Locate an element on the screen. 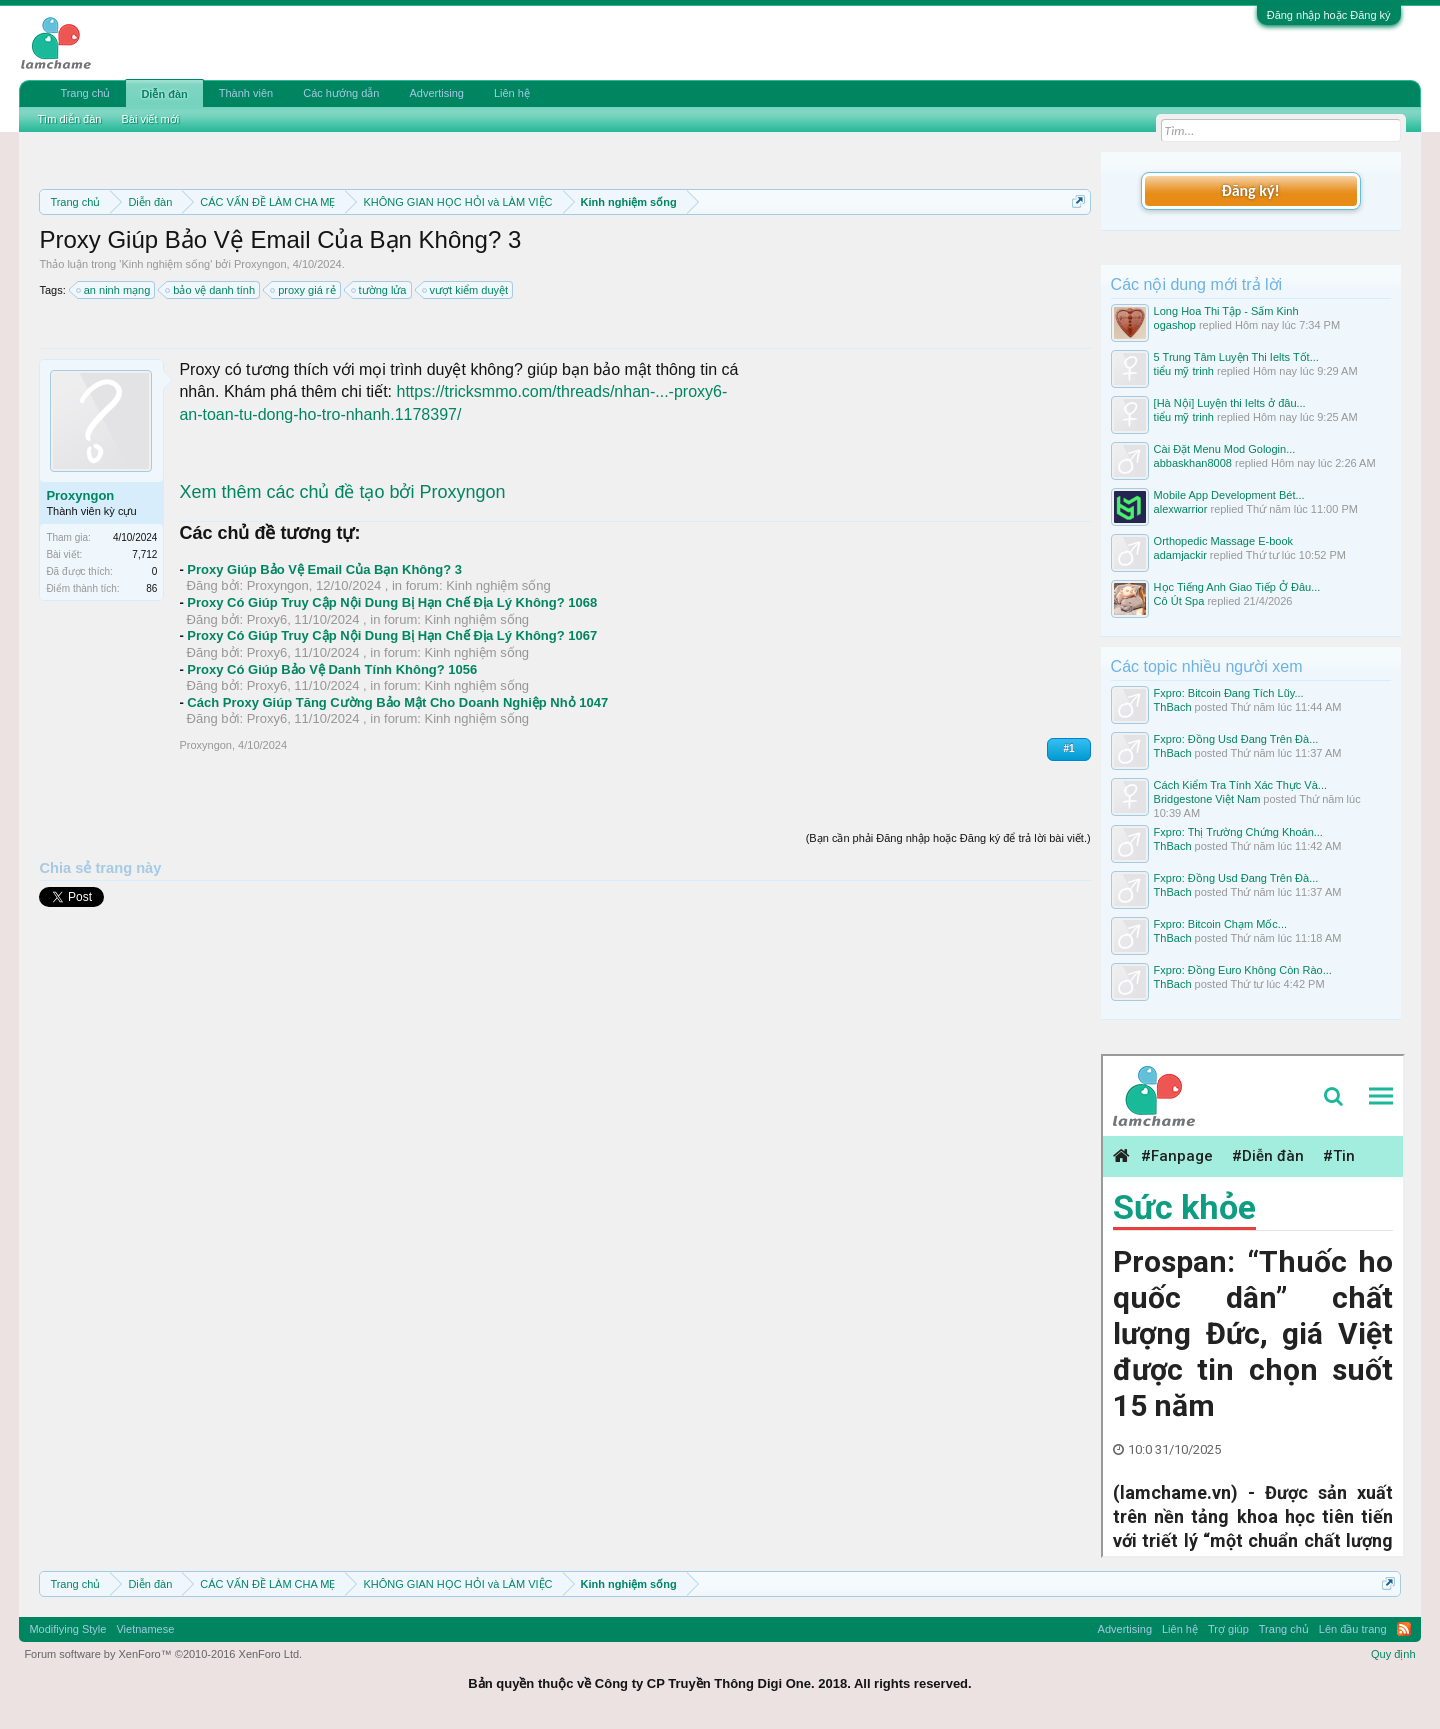 The height and width of the screenshot is (1729, 1440). Diễn đàn is located at coordinates (164, 94).